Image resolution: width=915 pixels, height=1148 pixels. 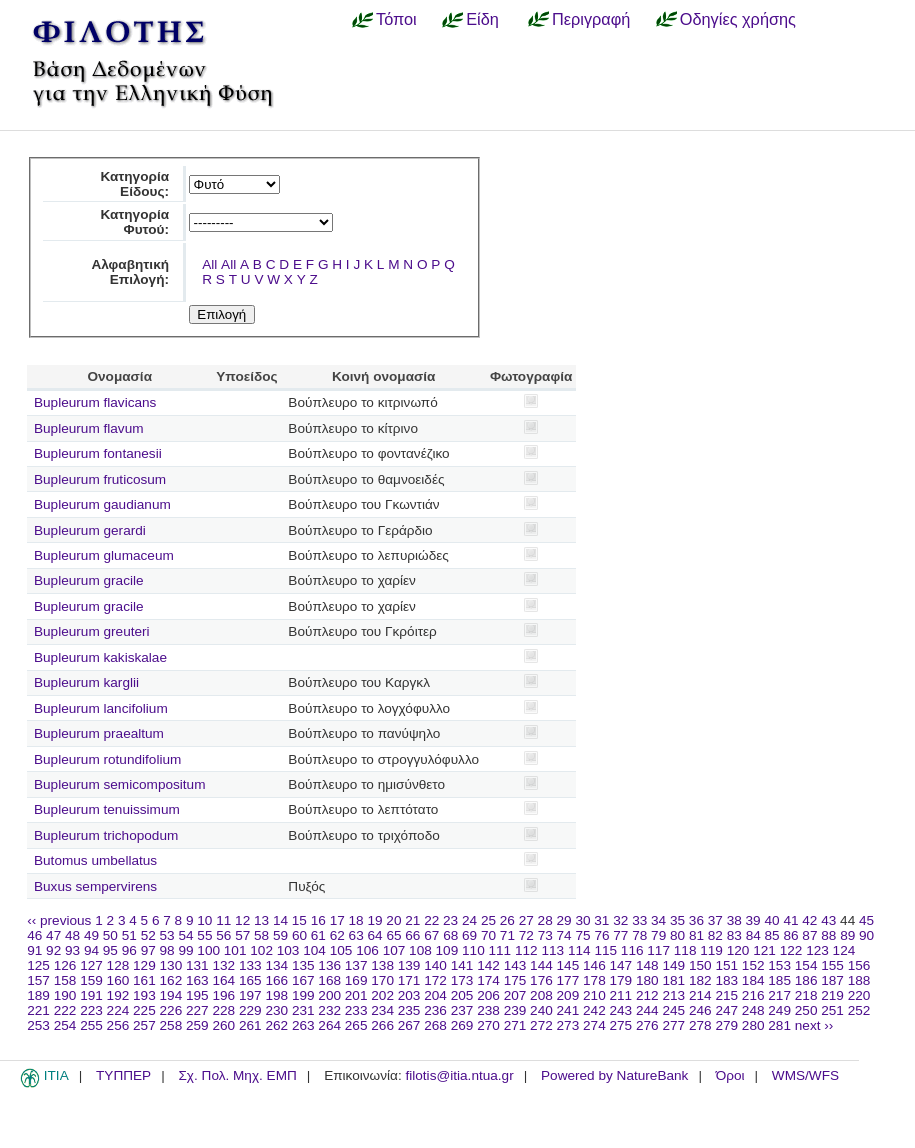 What do you see at coordinates (107, 759) in the screenshot?
I see `Bupleurum rotundifolium` at bounding box center [107, 759].